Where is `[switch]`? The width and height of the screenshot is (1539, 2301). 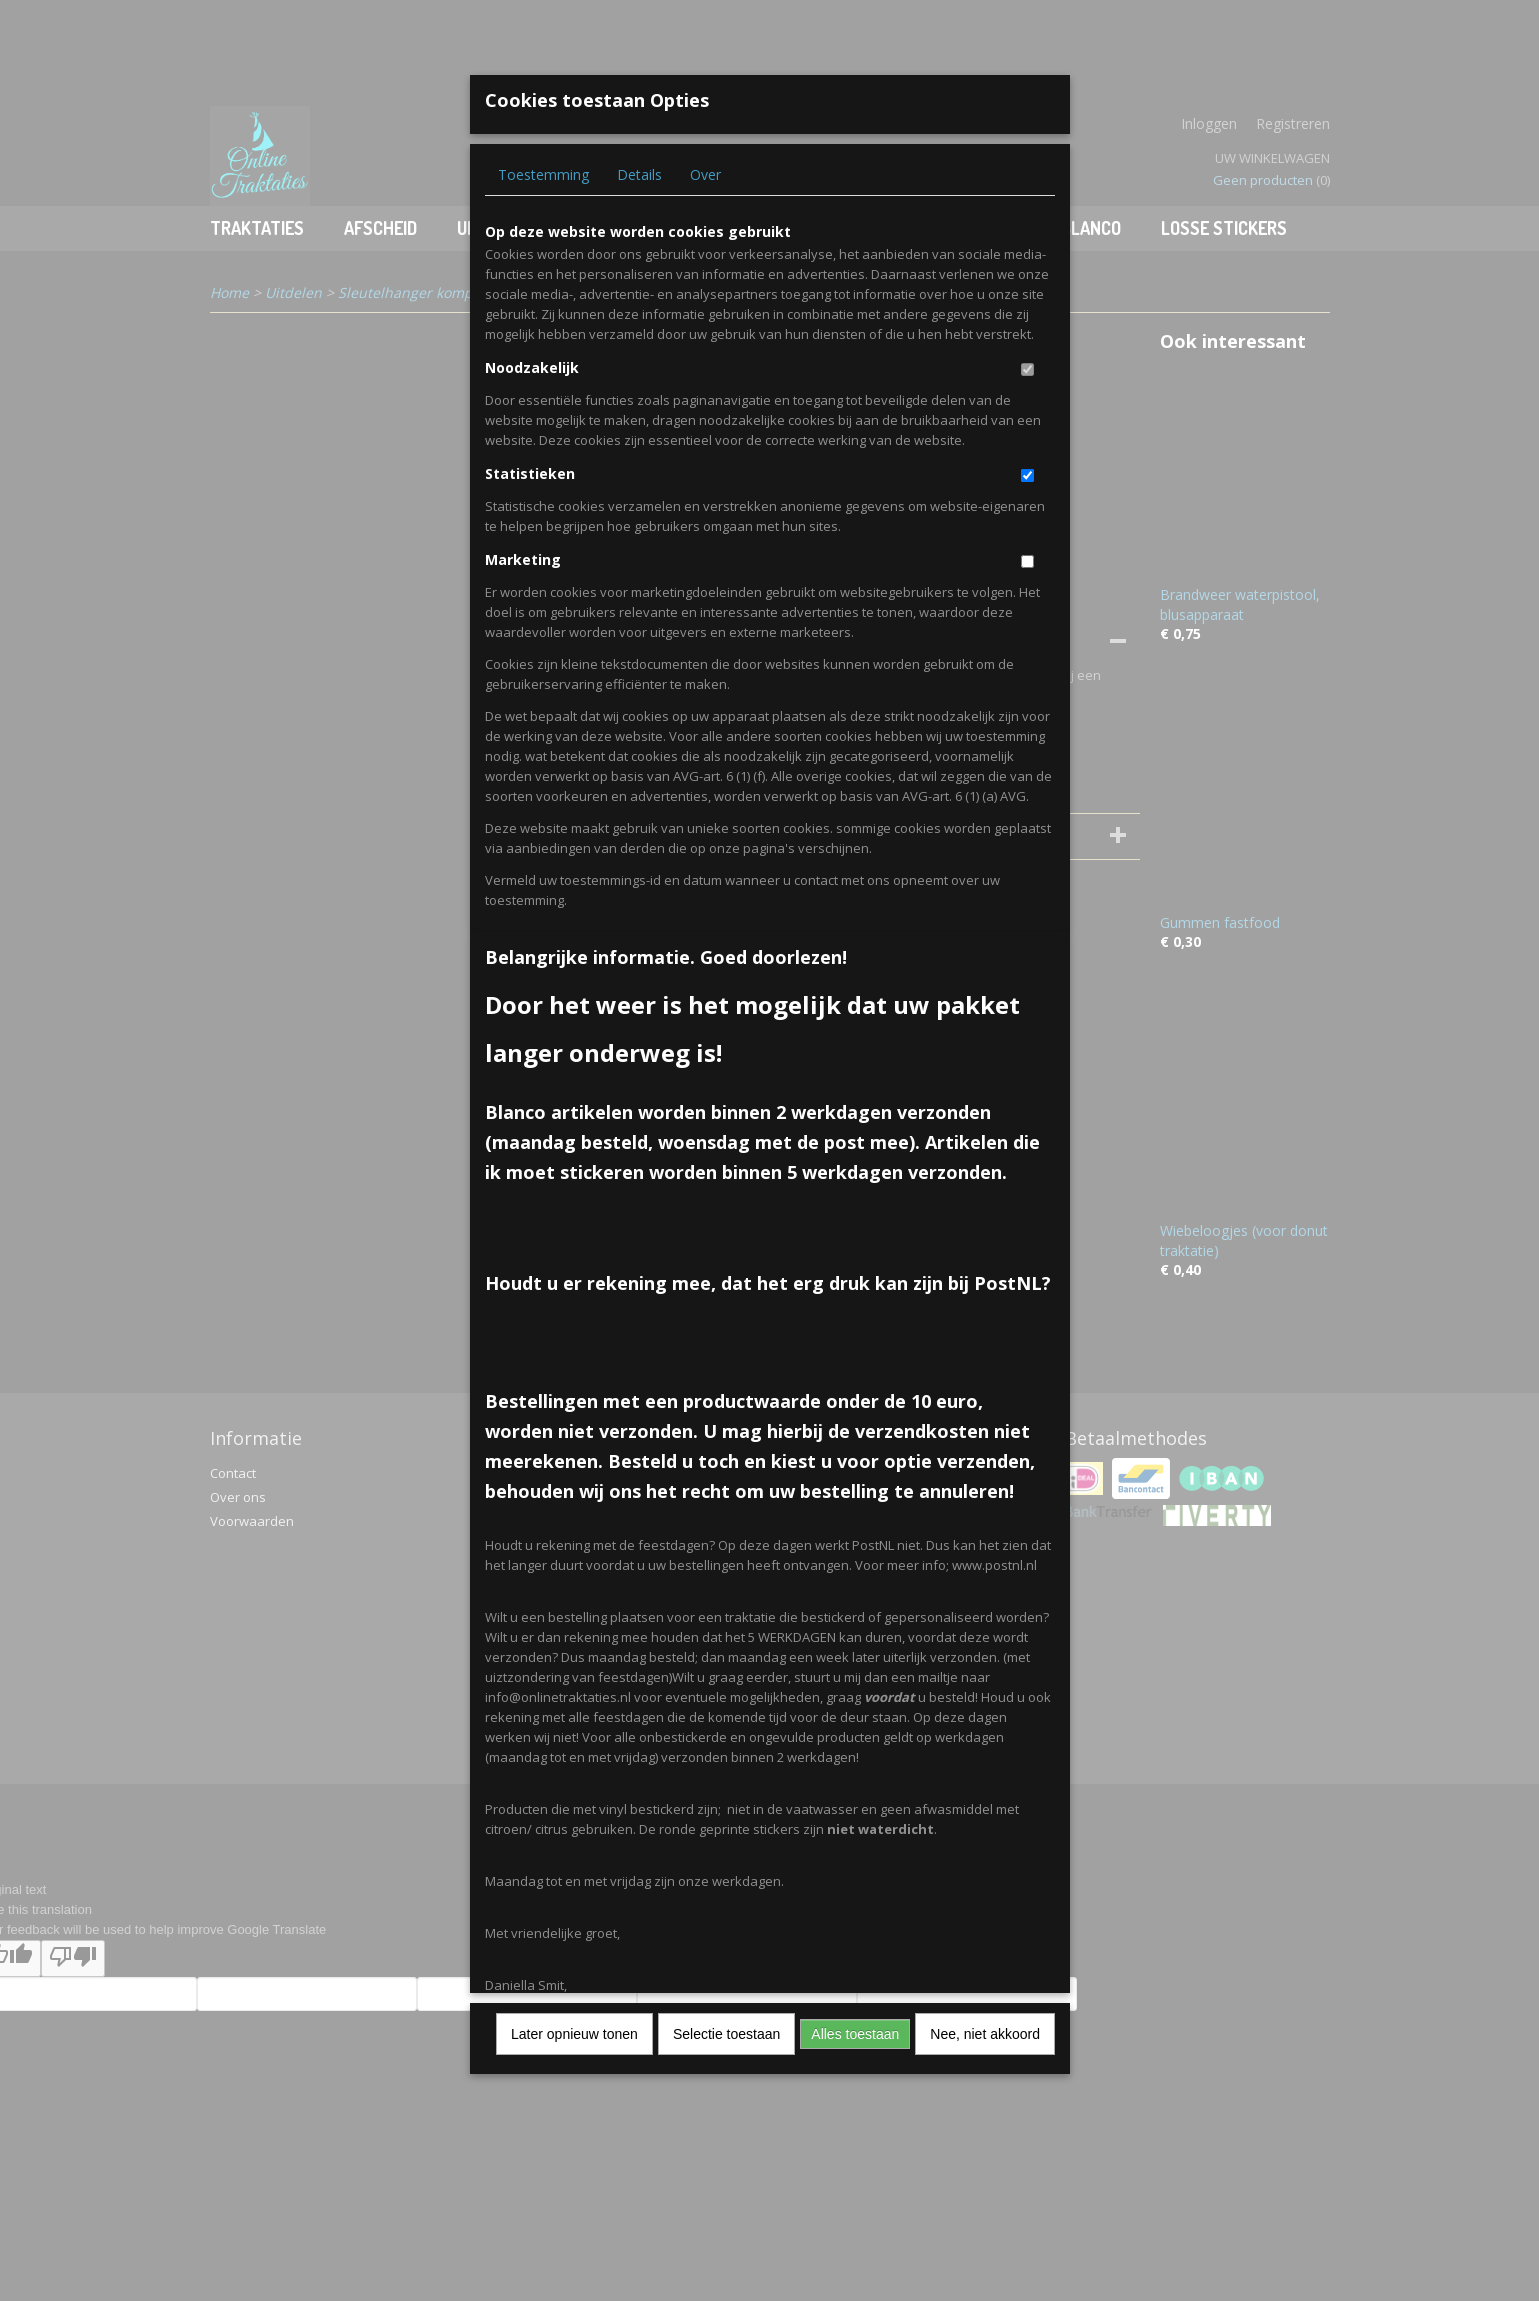
[switch] is located at coordinates (1027, 369).